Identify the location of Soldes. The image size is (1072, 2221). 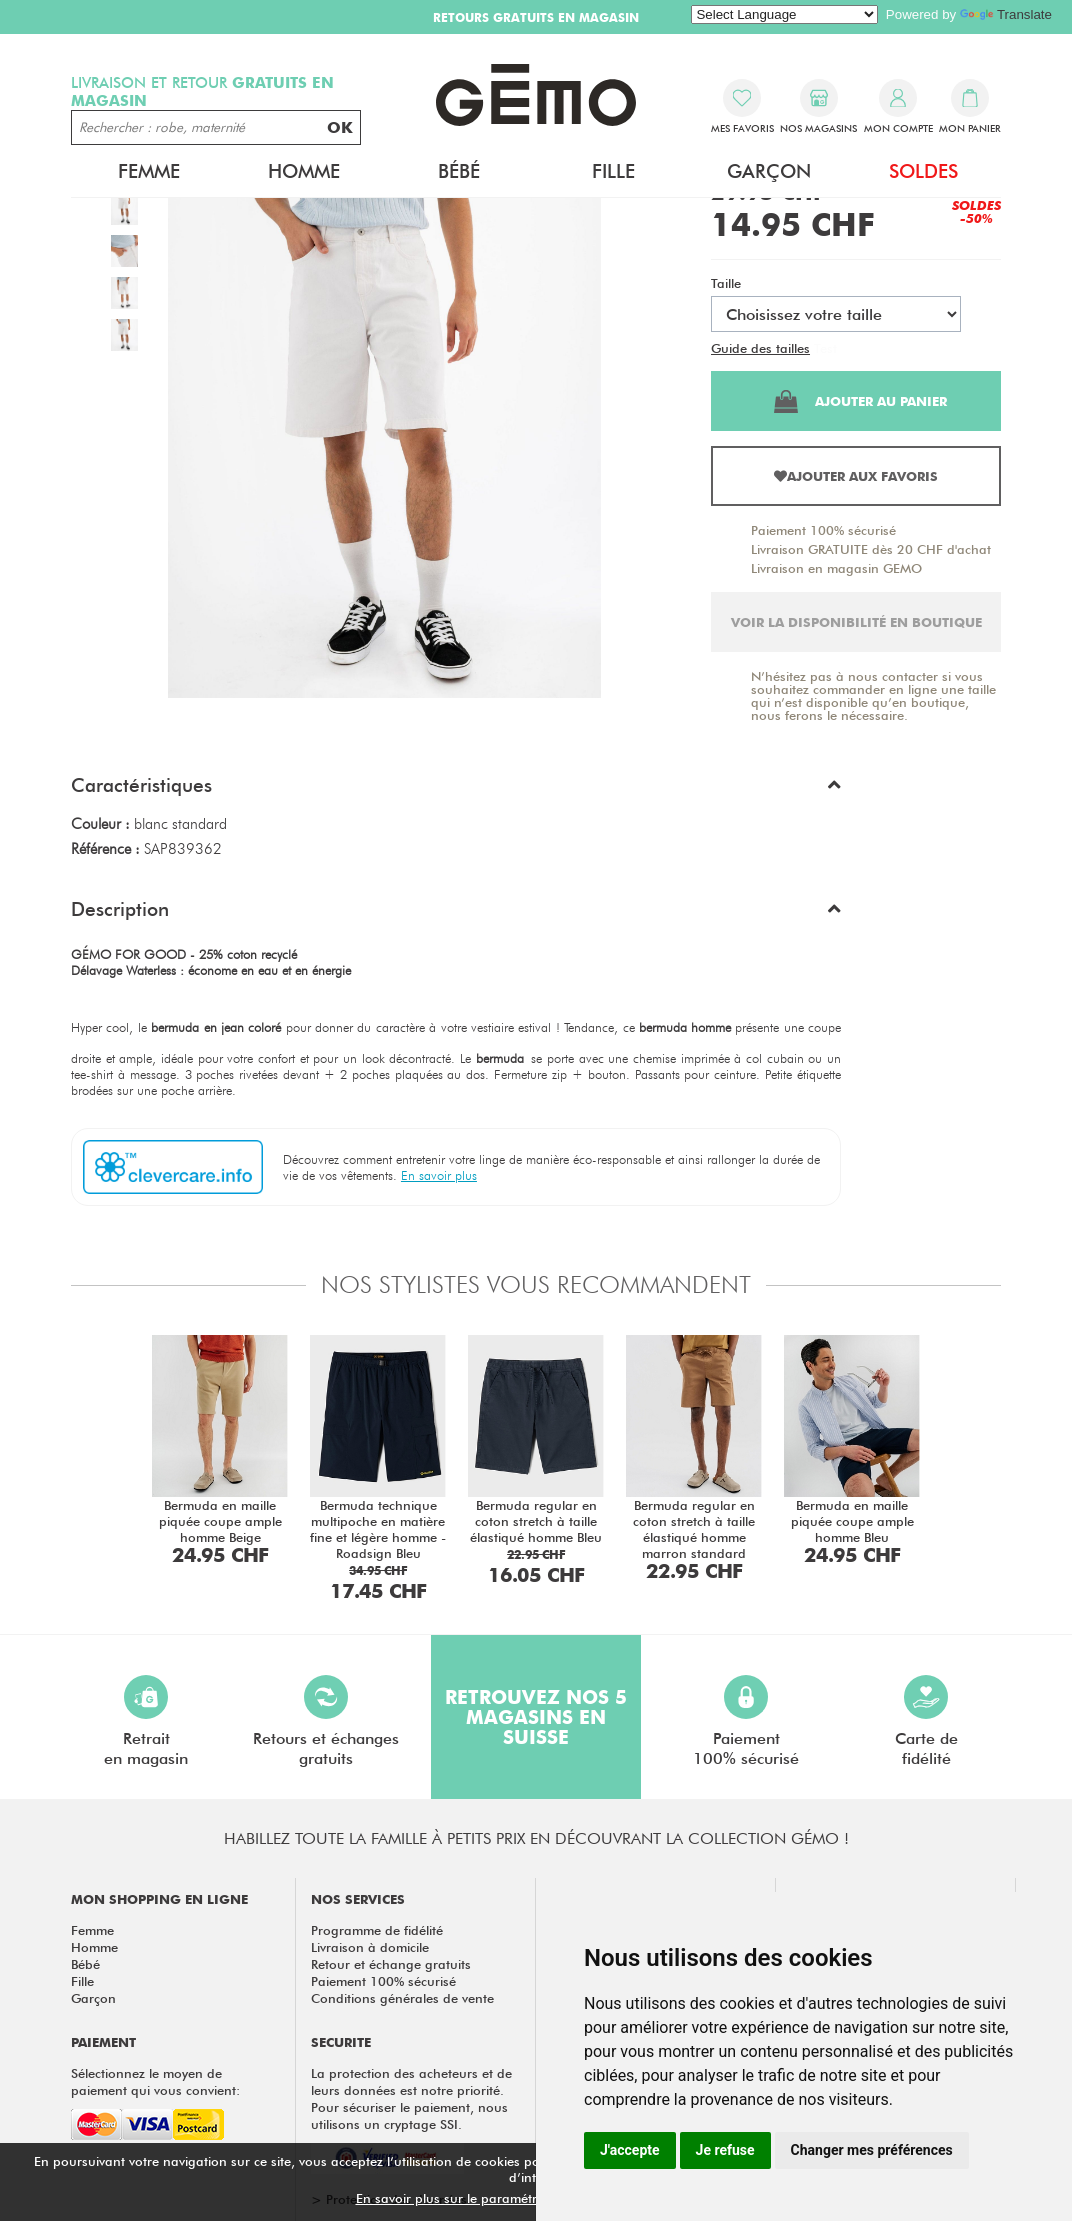
(923, 171).